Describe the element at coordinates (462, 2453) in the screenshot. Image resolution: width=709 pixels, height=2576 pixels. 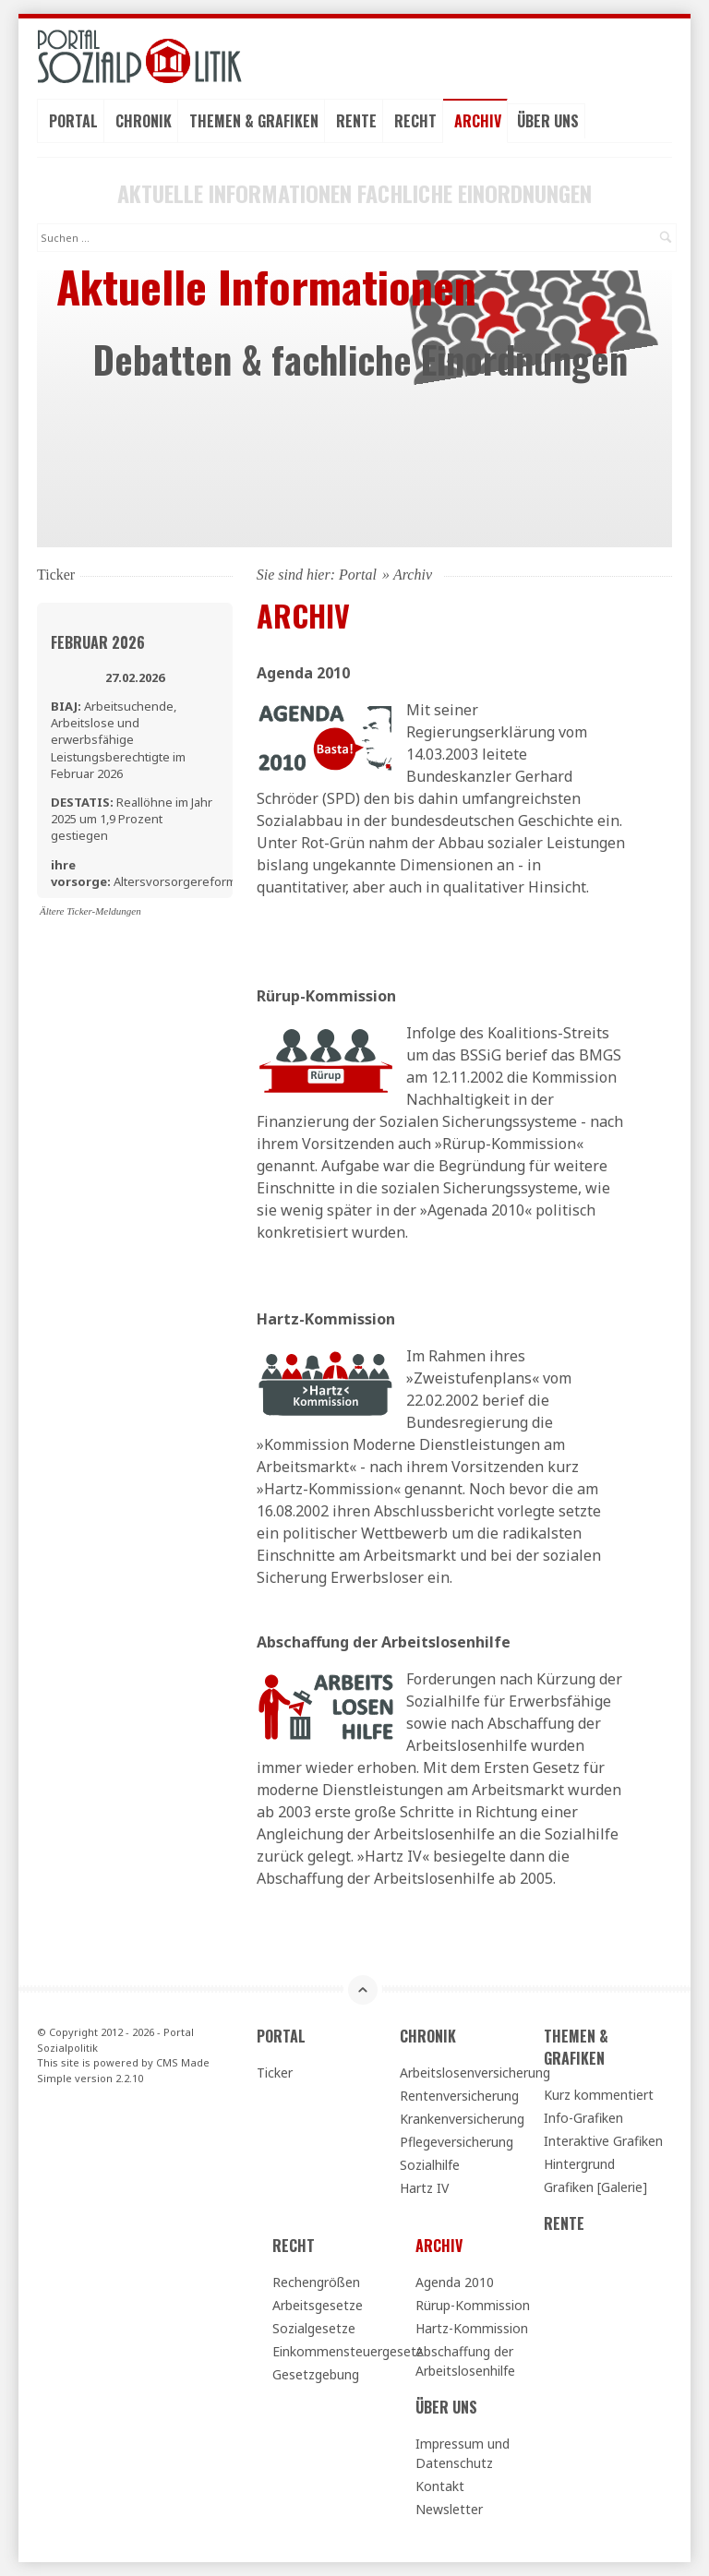
I see `Impressum und Datenschutz` at that location.